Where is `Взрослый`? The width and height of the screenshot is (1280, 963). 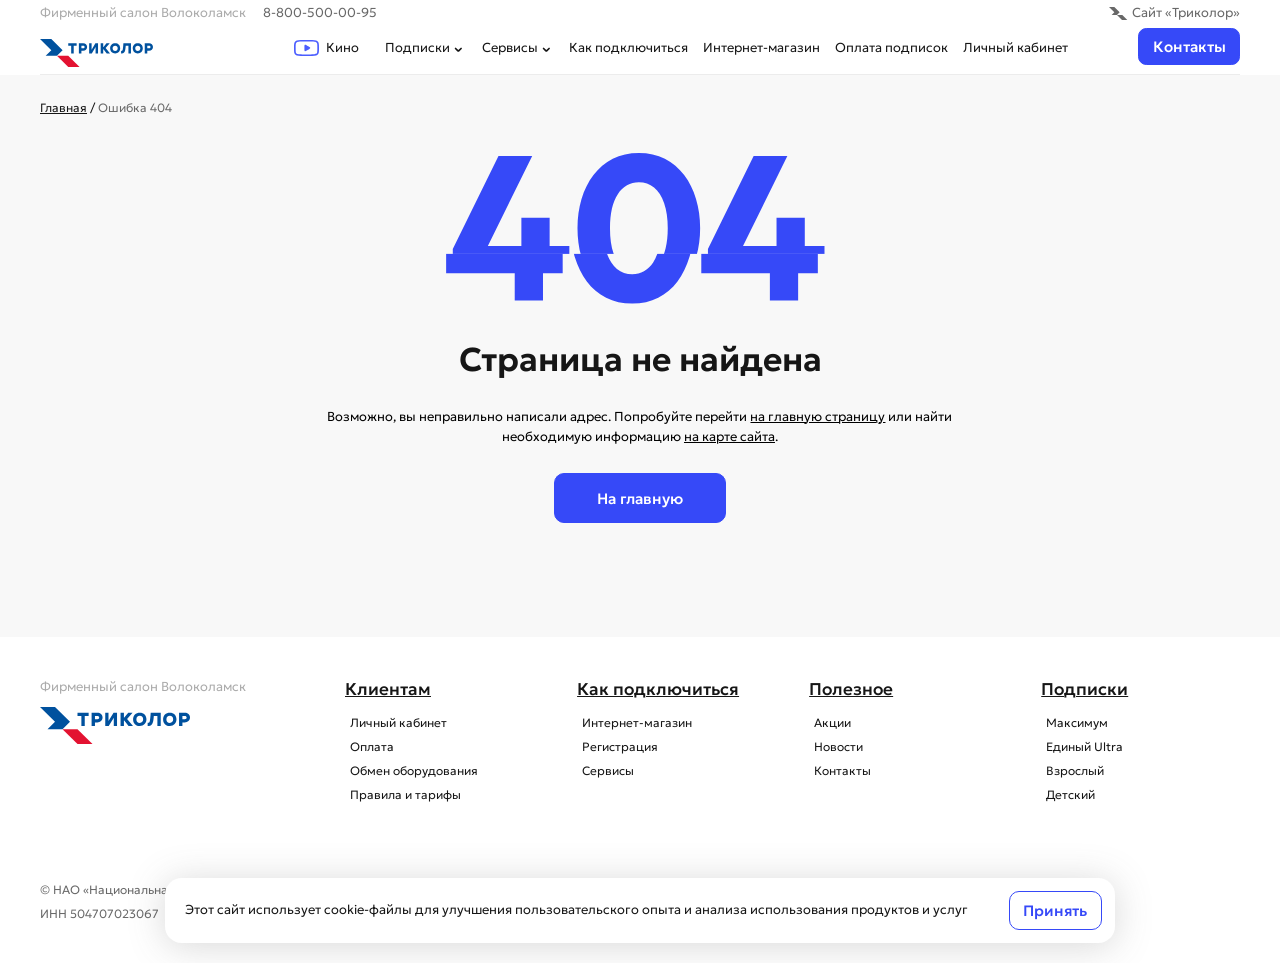
Взрослый is located at coordinates (1070, 771).